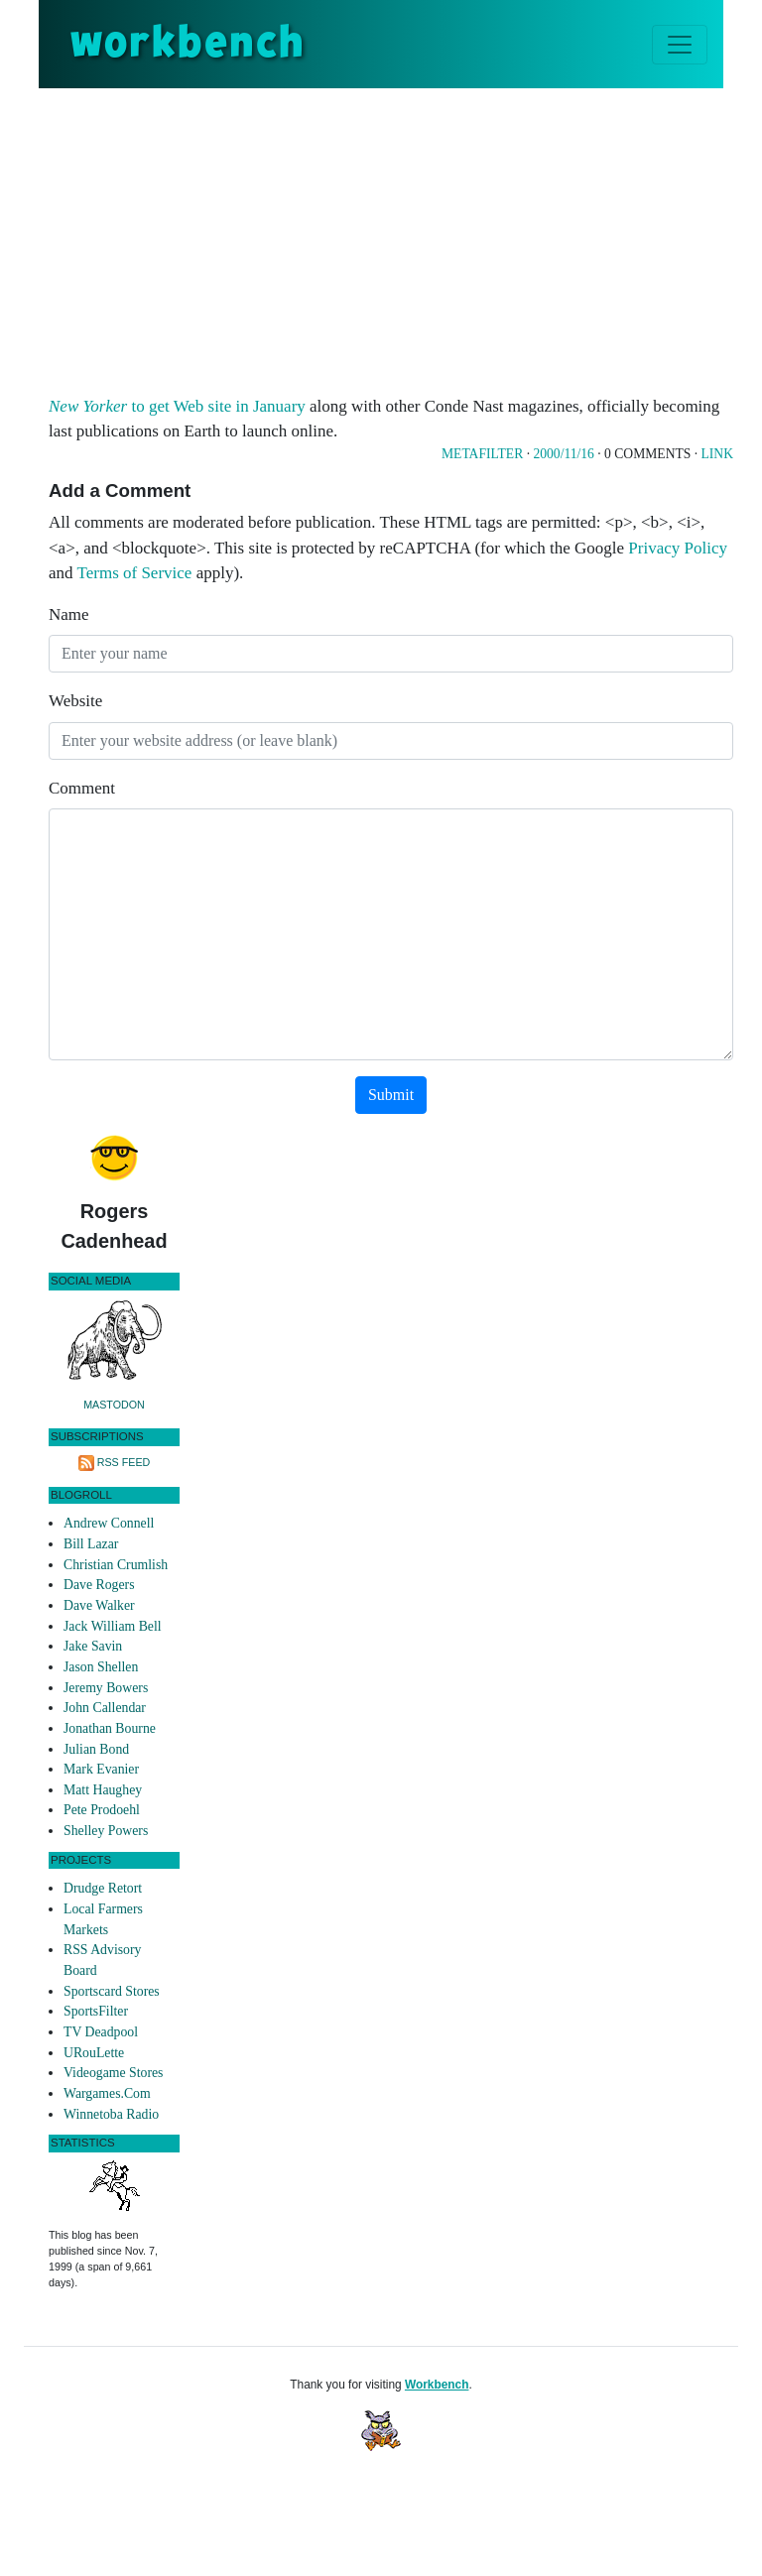 The height and width of the screenshot is (2576, 762). I want to click on Jake Savin, so click(93, 1646).